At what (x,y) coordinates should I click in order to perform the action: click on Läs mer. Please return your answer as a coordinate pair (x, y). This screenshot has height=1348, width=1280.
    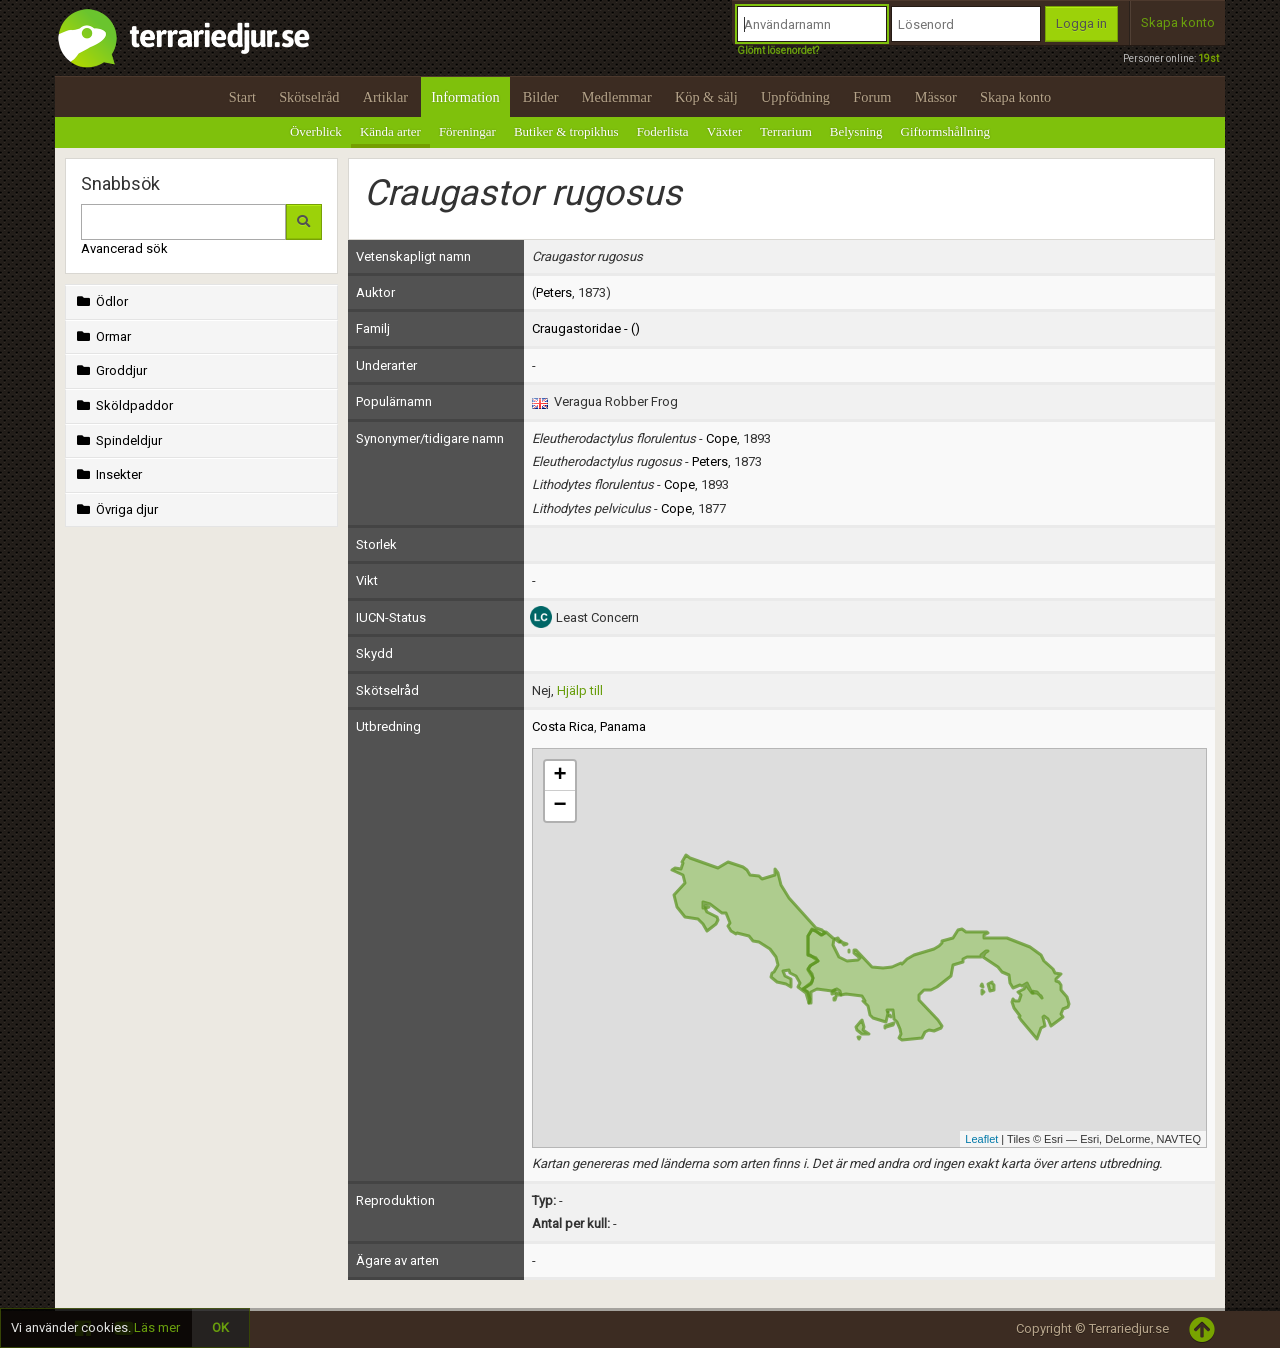
    Looking at the image, I should click on (157, 1327).